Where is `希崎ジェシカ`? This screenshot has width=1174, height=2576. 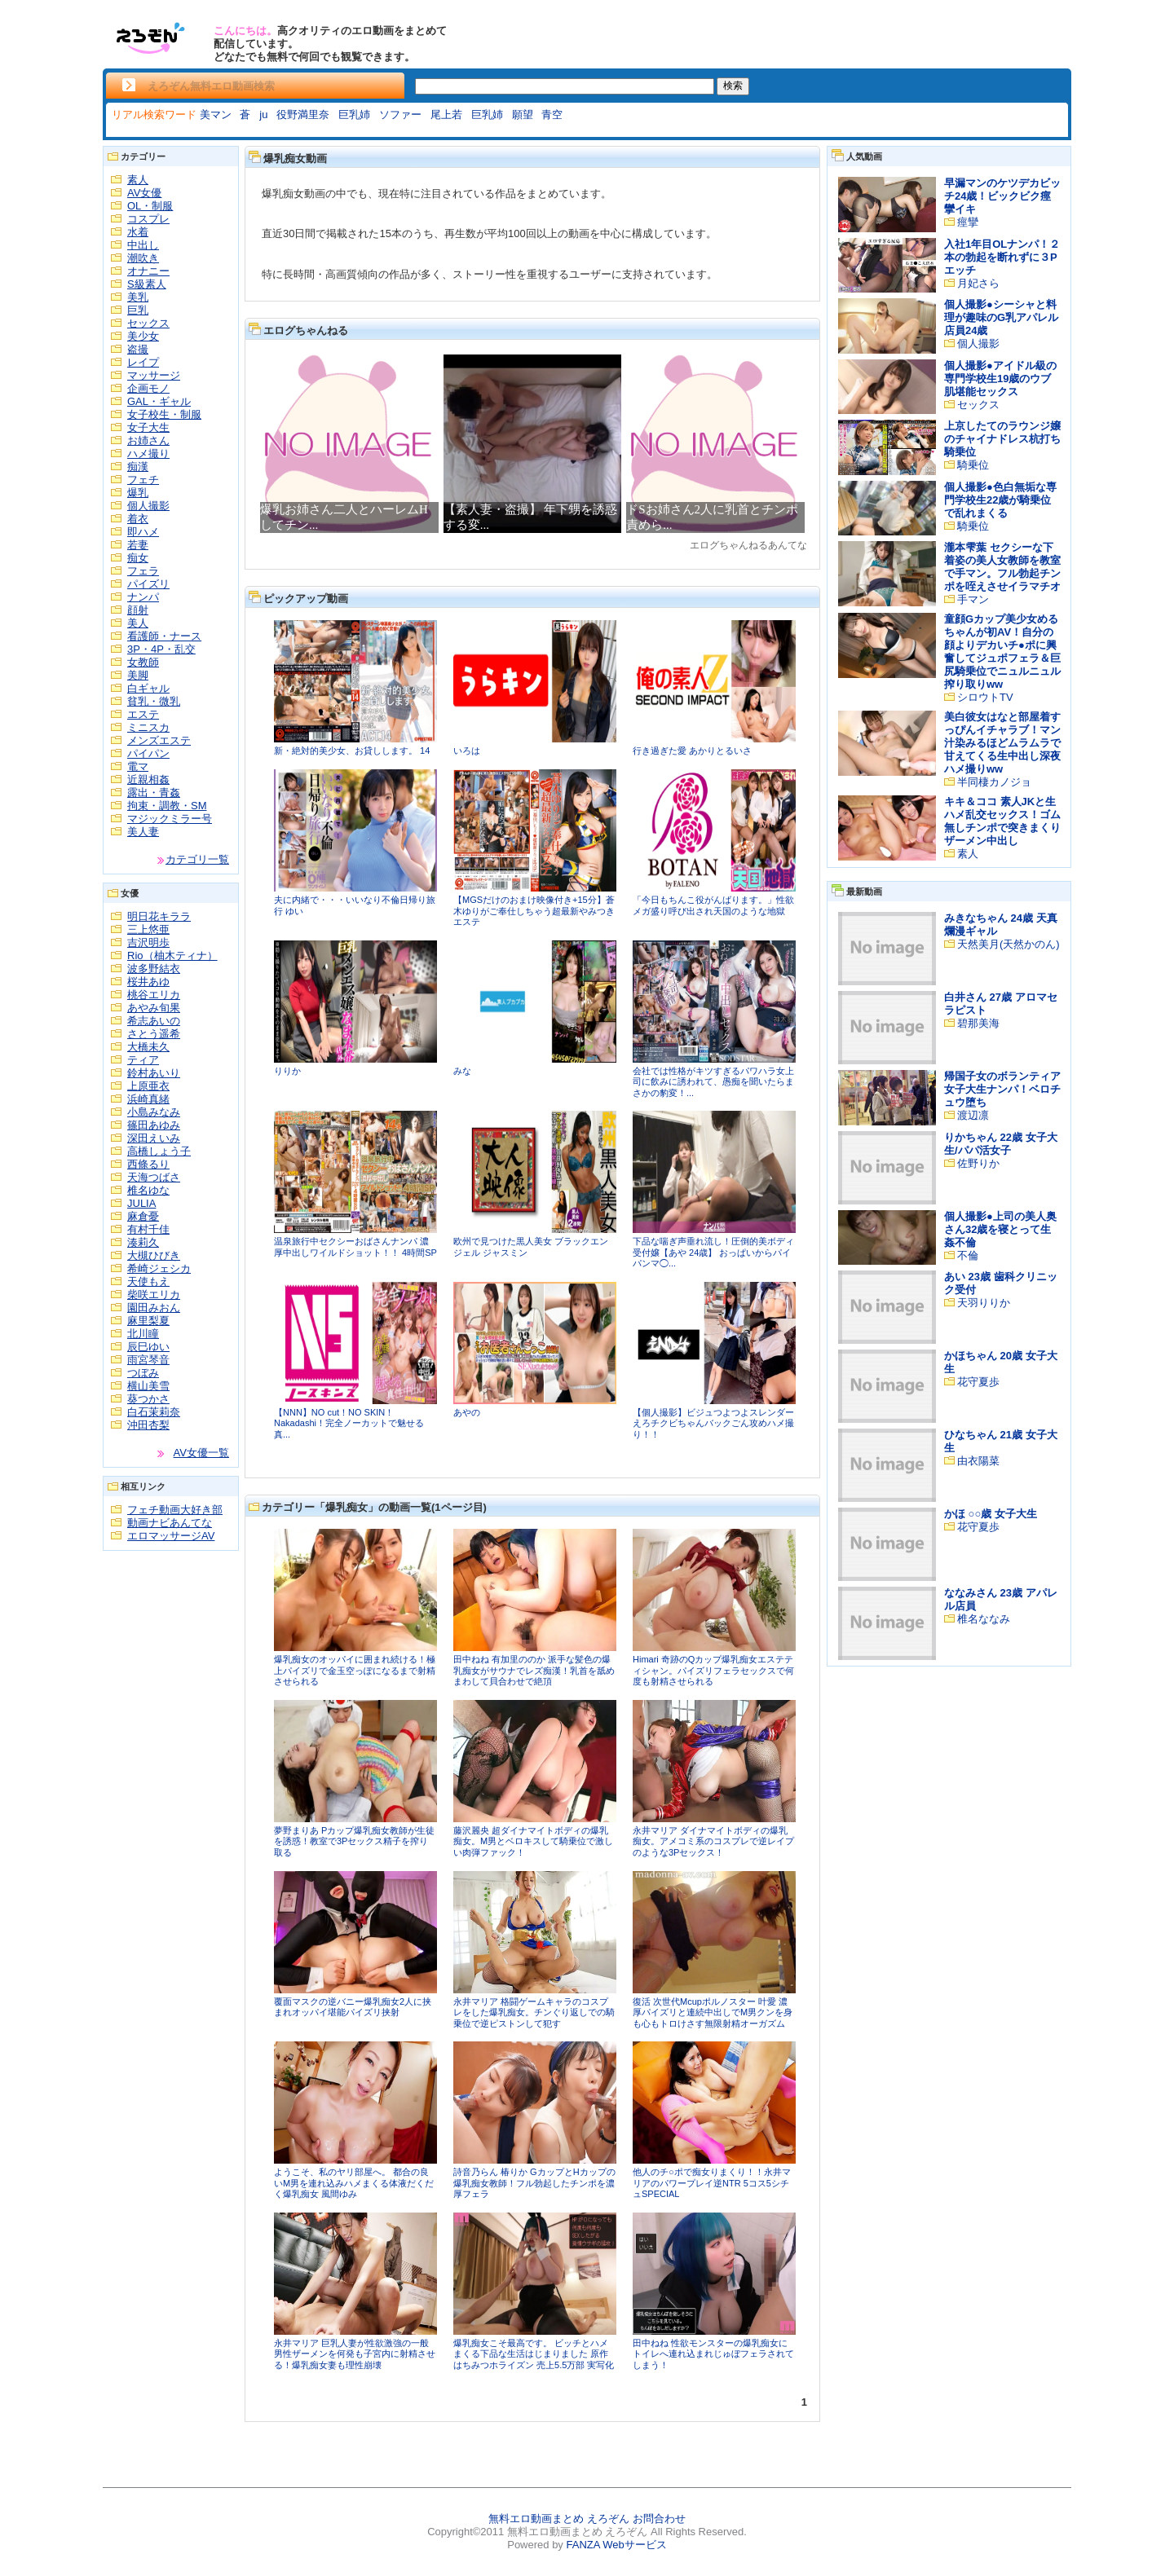 希崎ジェシカ is located at coordinates (159, 1268).